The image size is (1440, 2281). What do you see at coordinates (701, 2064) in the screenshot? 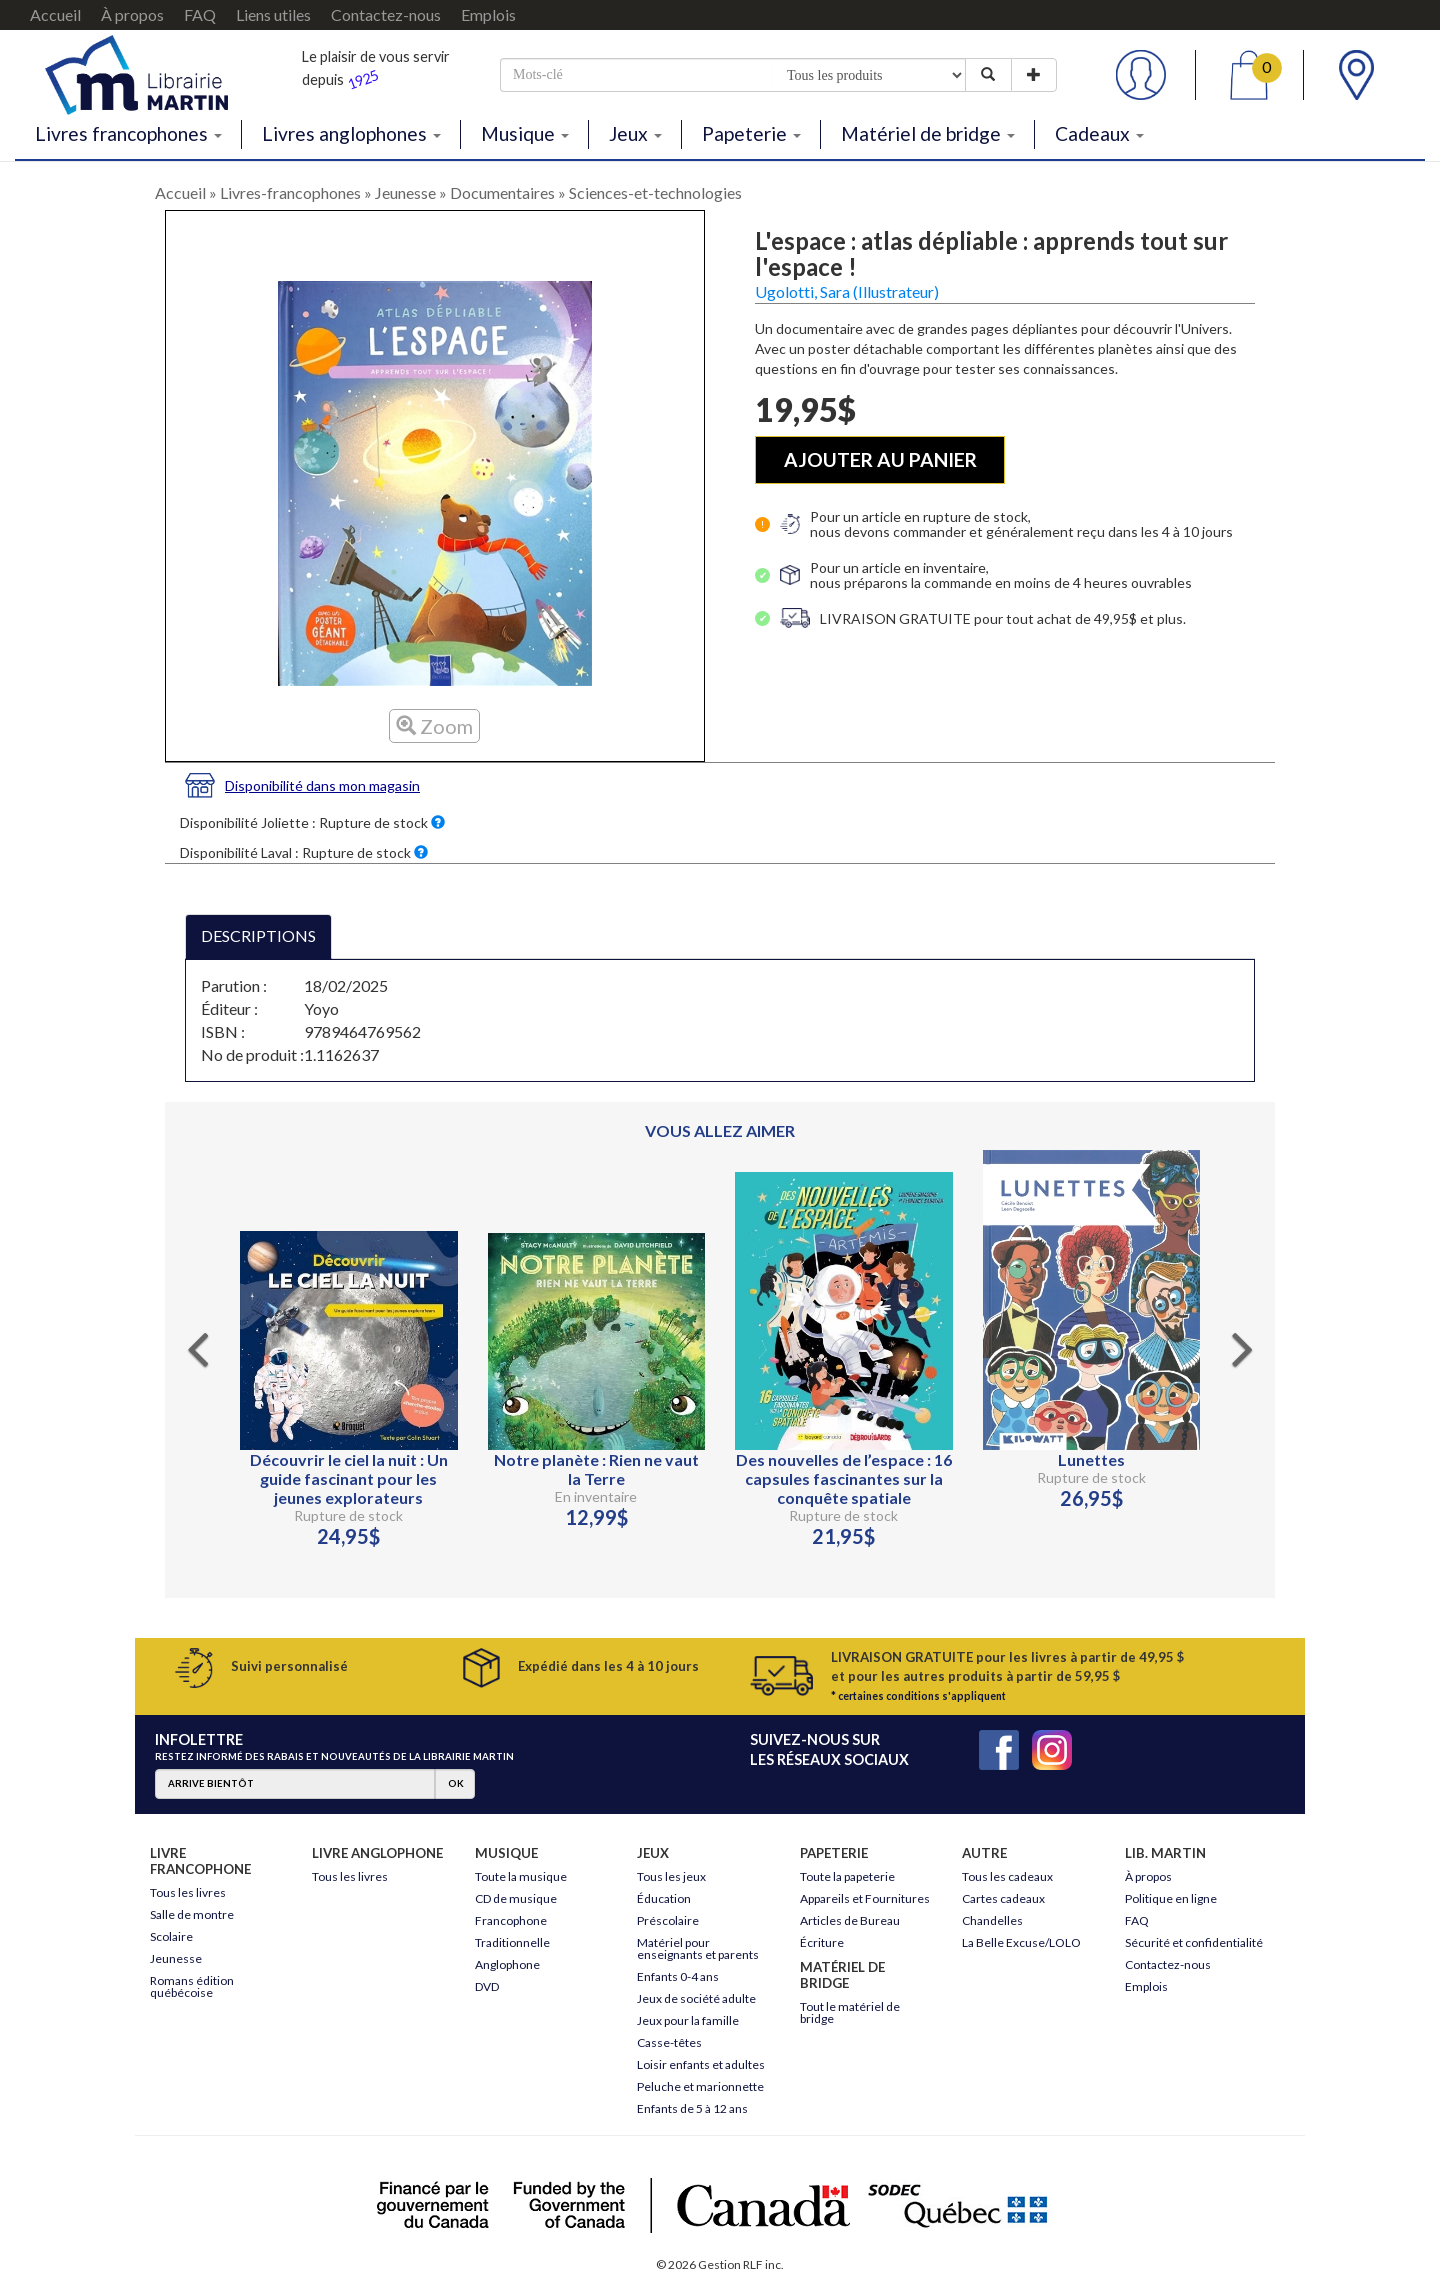
I see `Loisir enfants et adultes` at bounding box center [701, 2064].